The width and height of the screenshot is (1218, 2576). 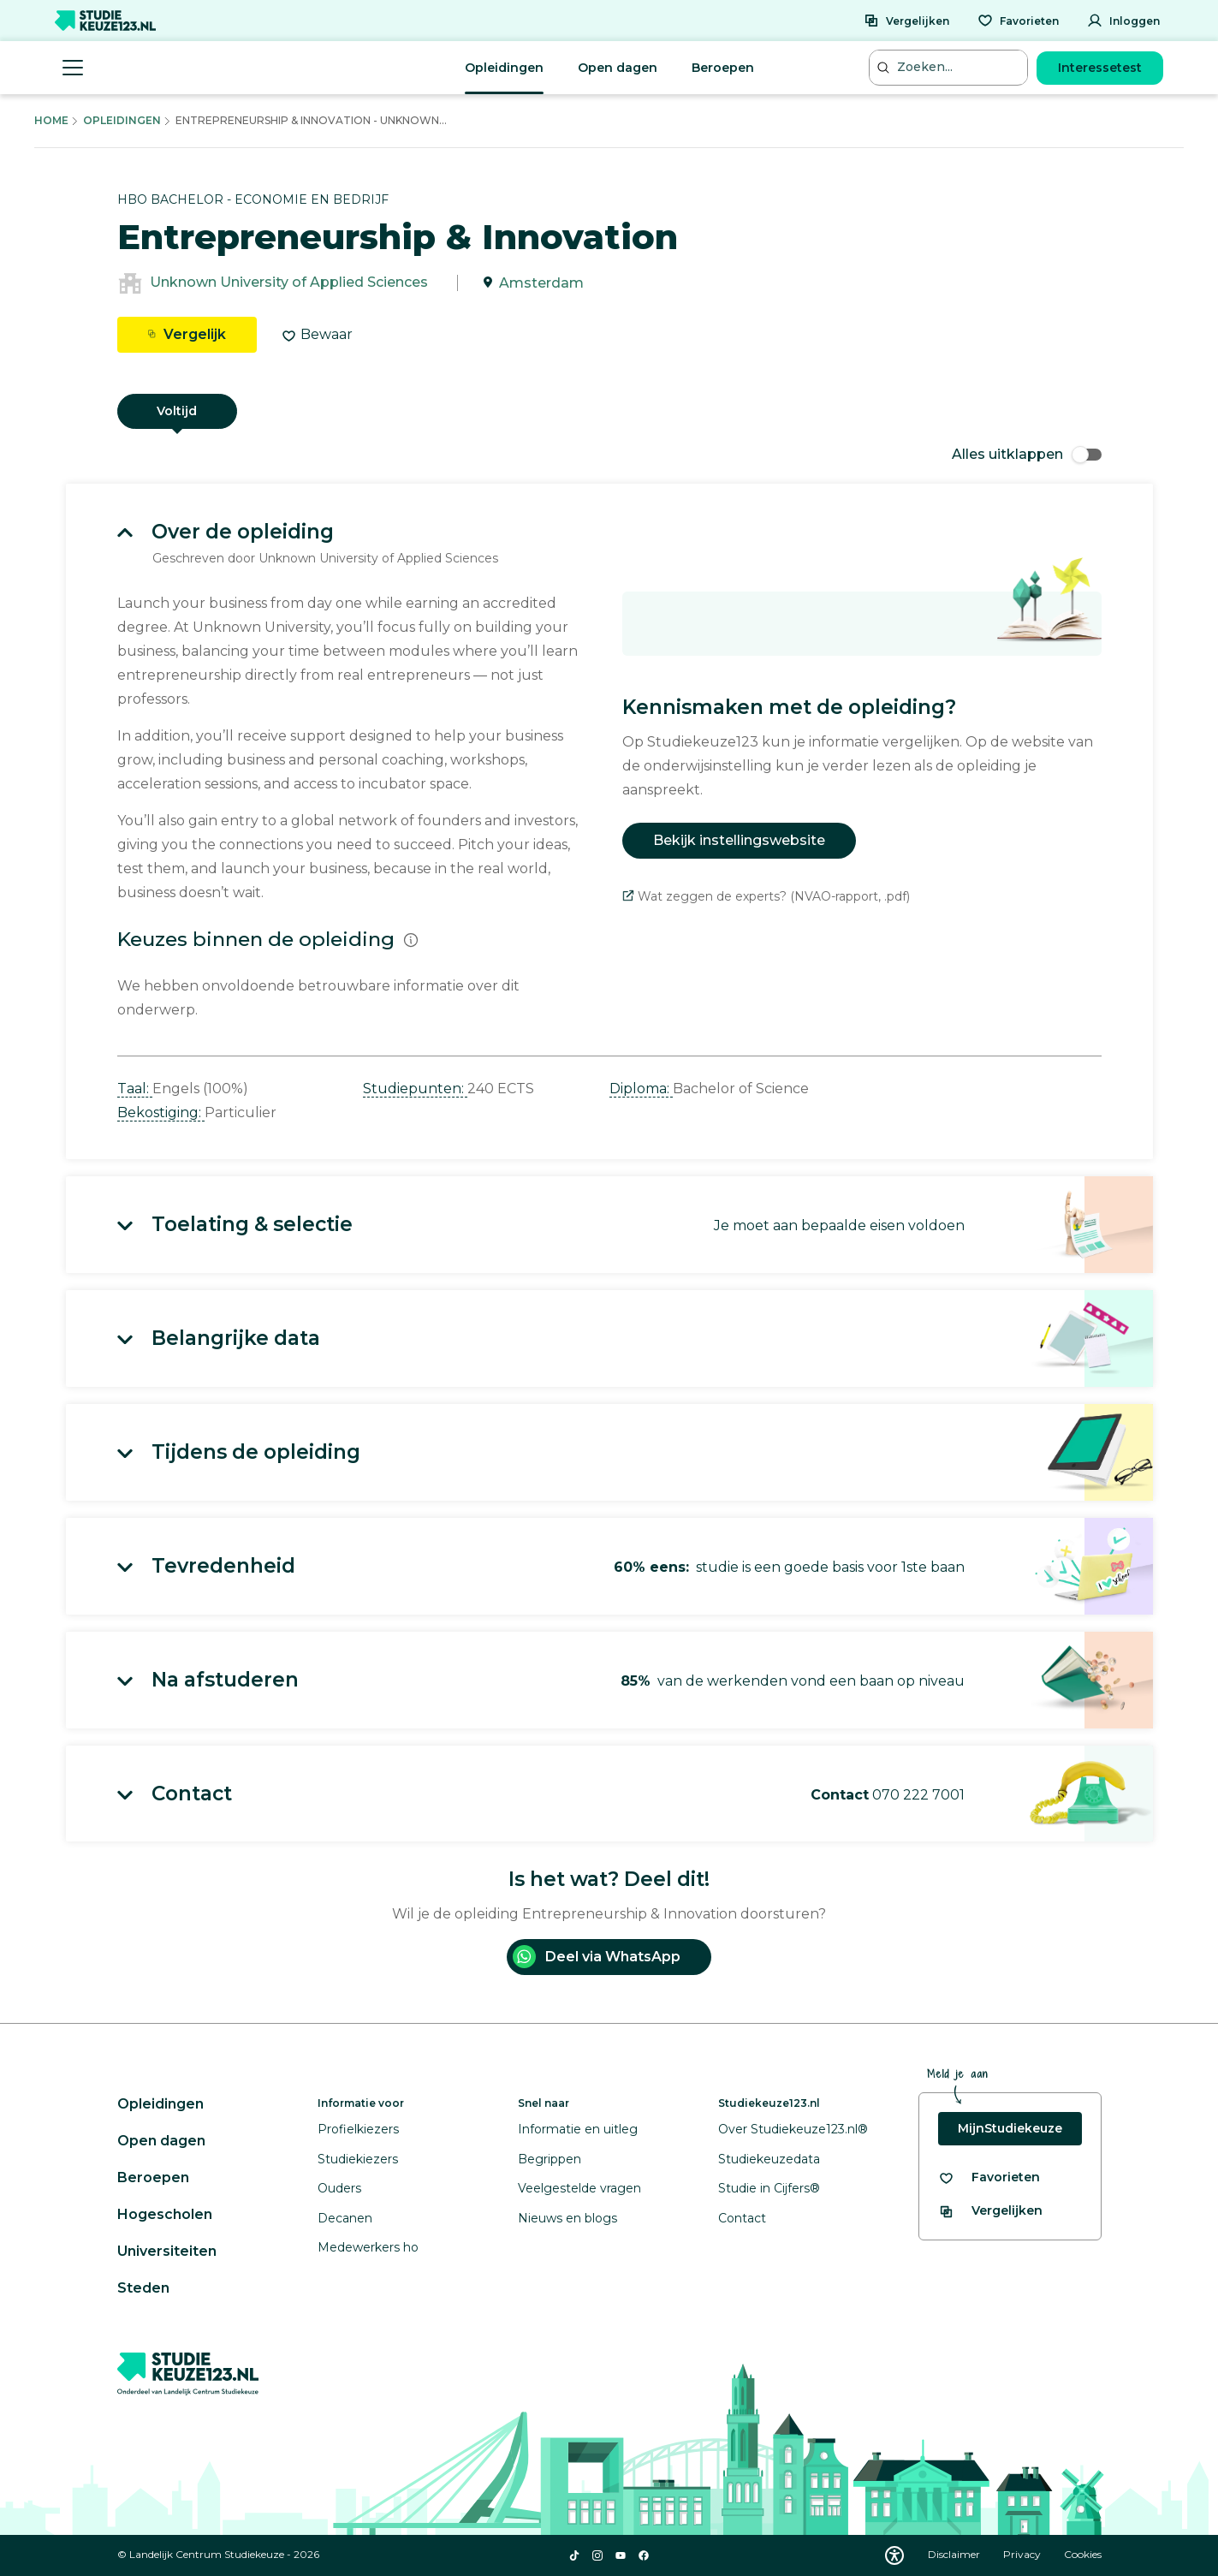 I want to click on MijnStudiekeuze, so click(x=1010, y=2128).